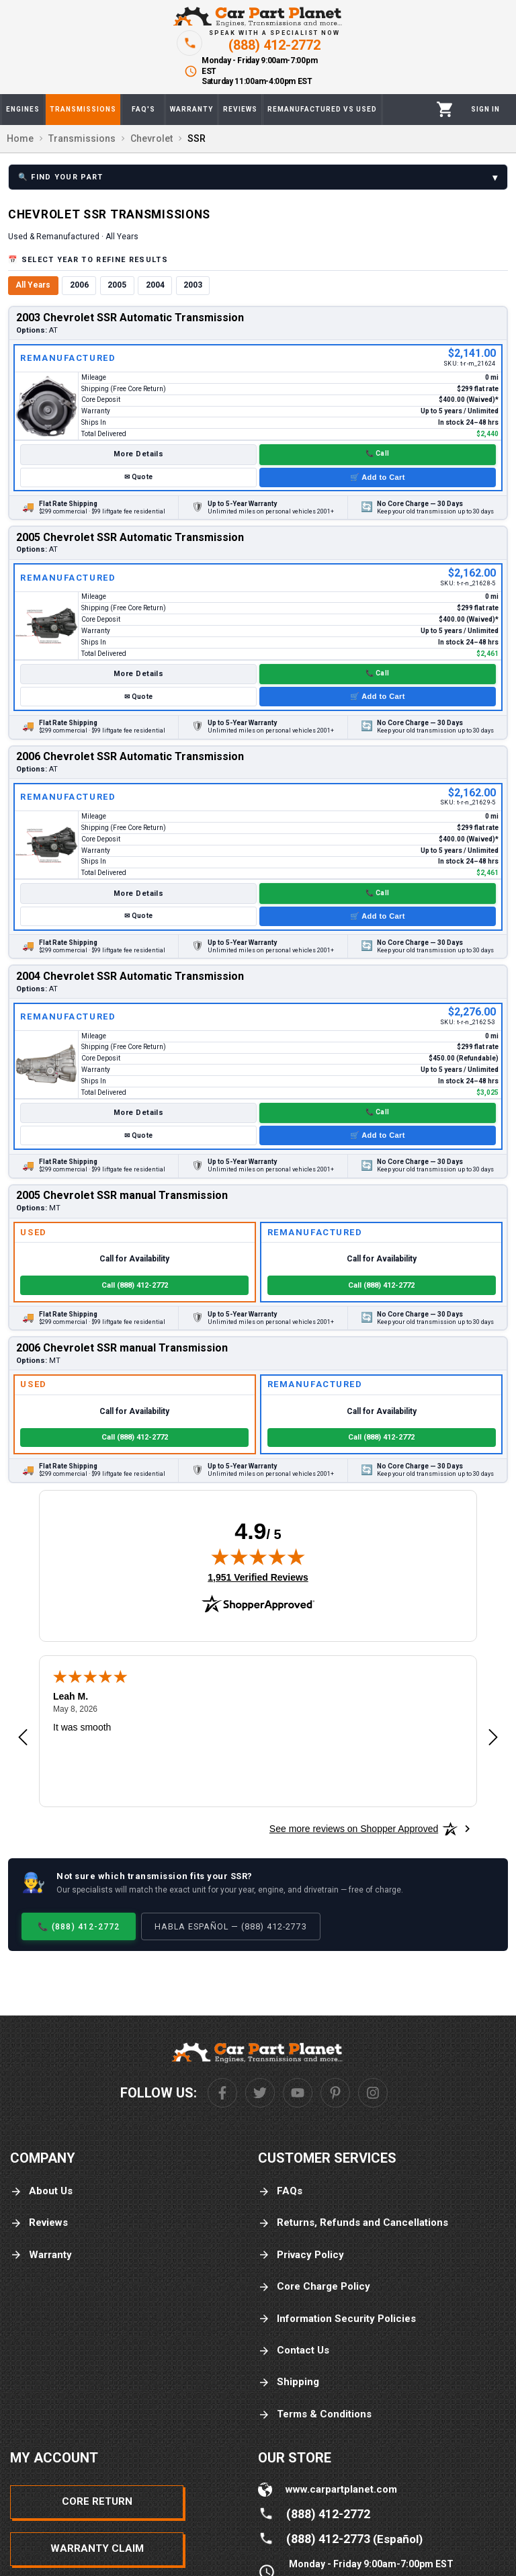 The image size is (516, 2576). What do you see at coordinates (258, 1577) in the screenshot?
I see `1,951 Verified Reviews [View 1,951 verified reviews on Shopper Approved certificate (opens in new tab)]` at bounding box center [258, 1577].